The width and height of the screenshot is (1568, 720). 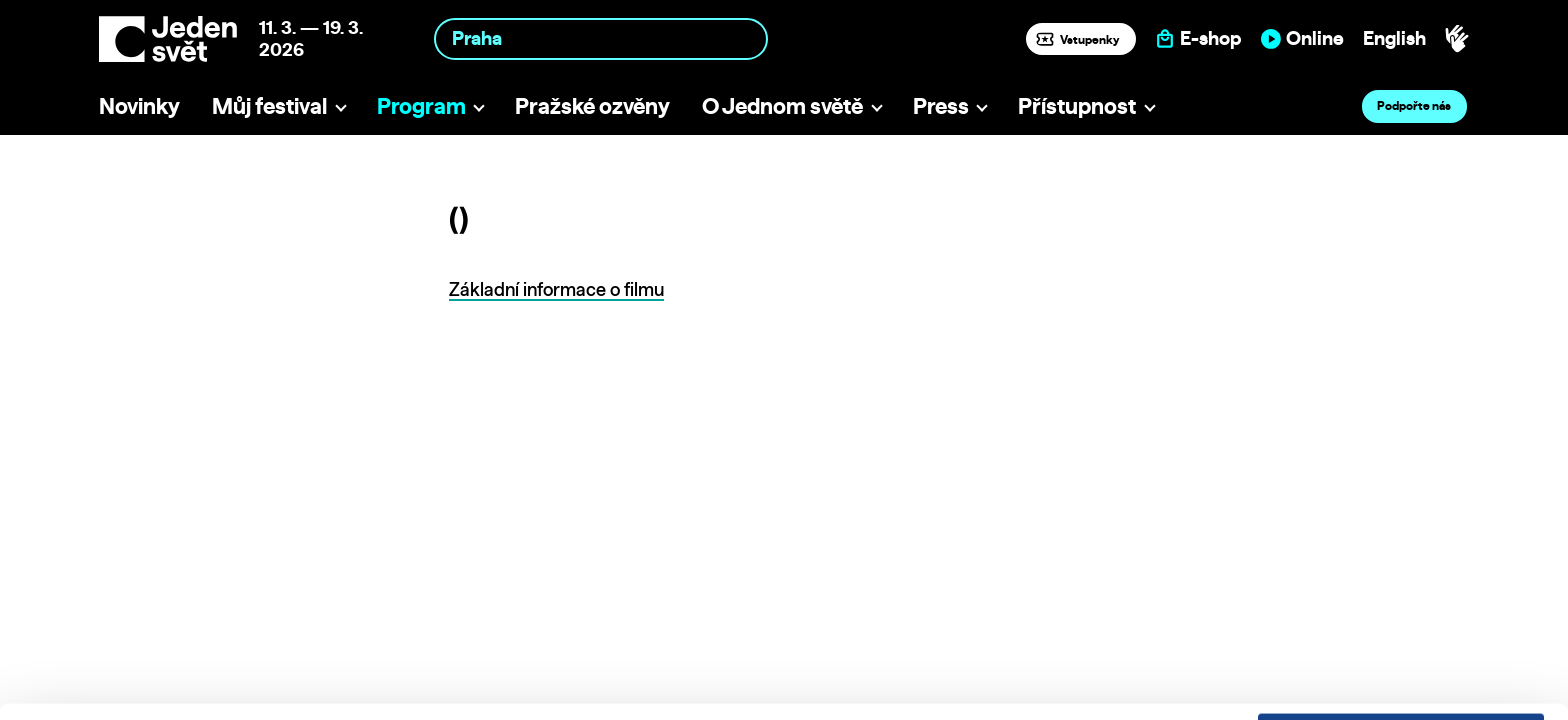 What do you see at coordinates (601, 38) in the screenshot?
I see `[combobox]` at bounding box center [601, 38].